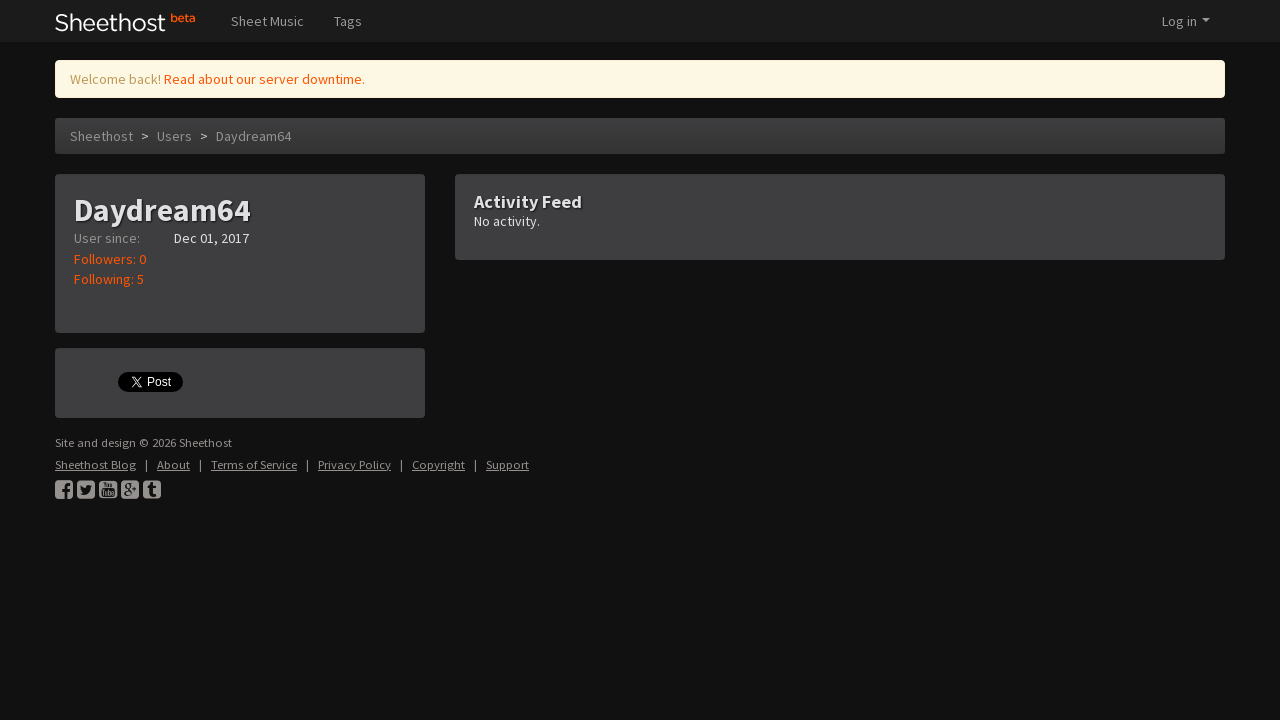 This screenshot has height=720, width=1280. What do you see at coordinates (267, 21) in the screenshot?
I see `Sheet Music` at bounding box center [267, 21].